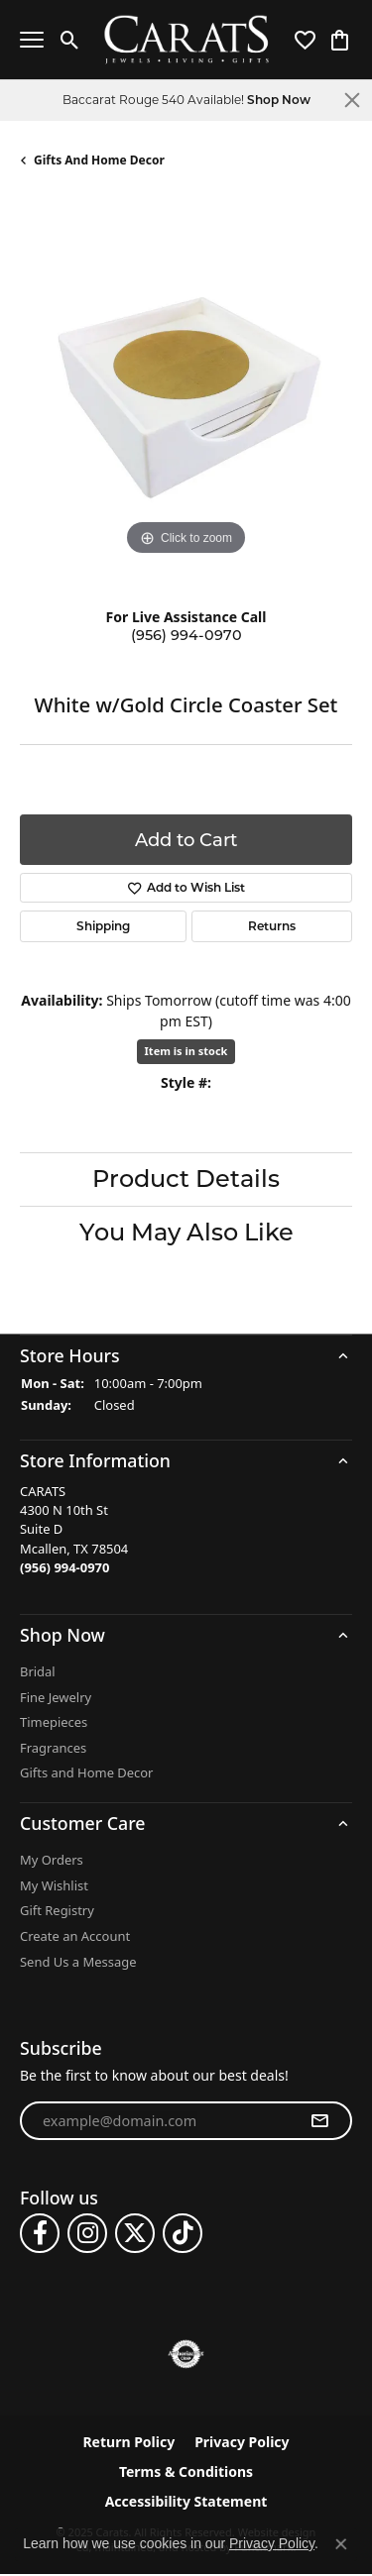 This screenshot has height=2576, width=372. Describe the element at coordinates (128, 2443) in the screenshot. I see `Return Policy` at that location.